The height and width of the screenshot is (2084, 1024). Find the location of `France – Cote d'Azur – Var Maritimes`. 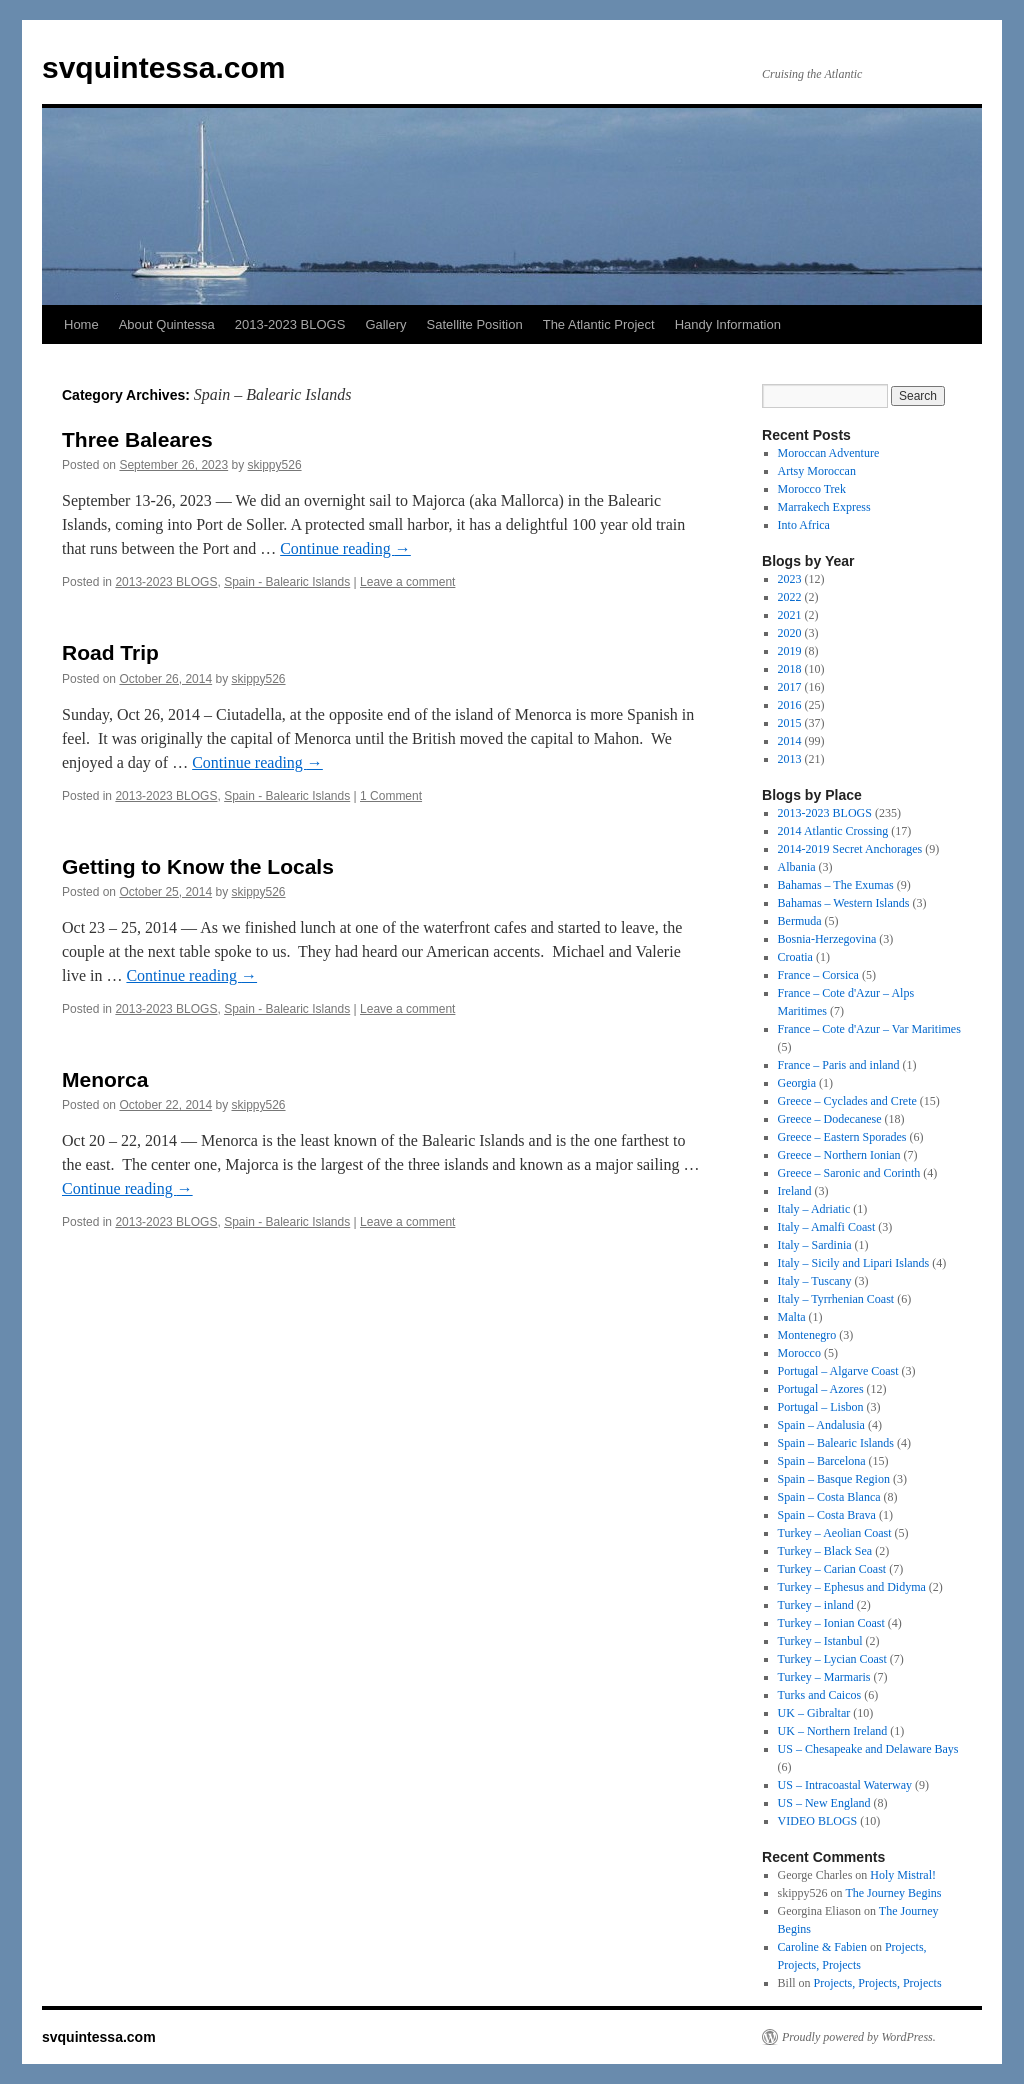

France – Cote d'Azur – Var Maritimes is located at coordinates (869, 1029).